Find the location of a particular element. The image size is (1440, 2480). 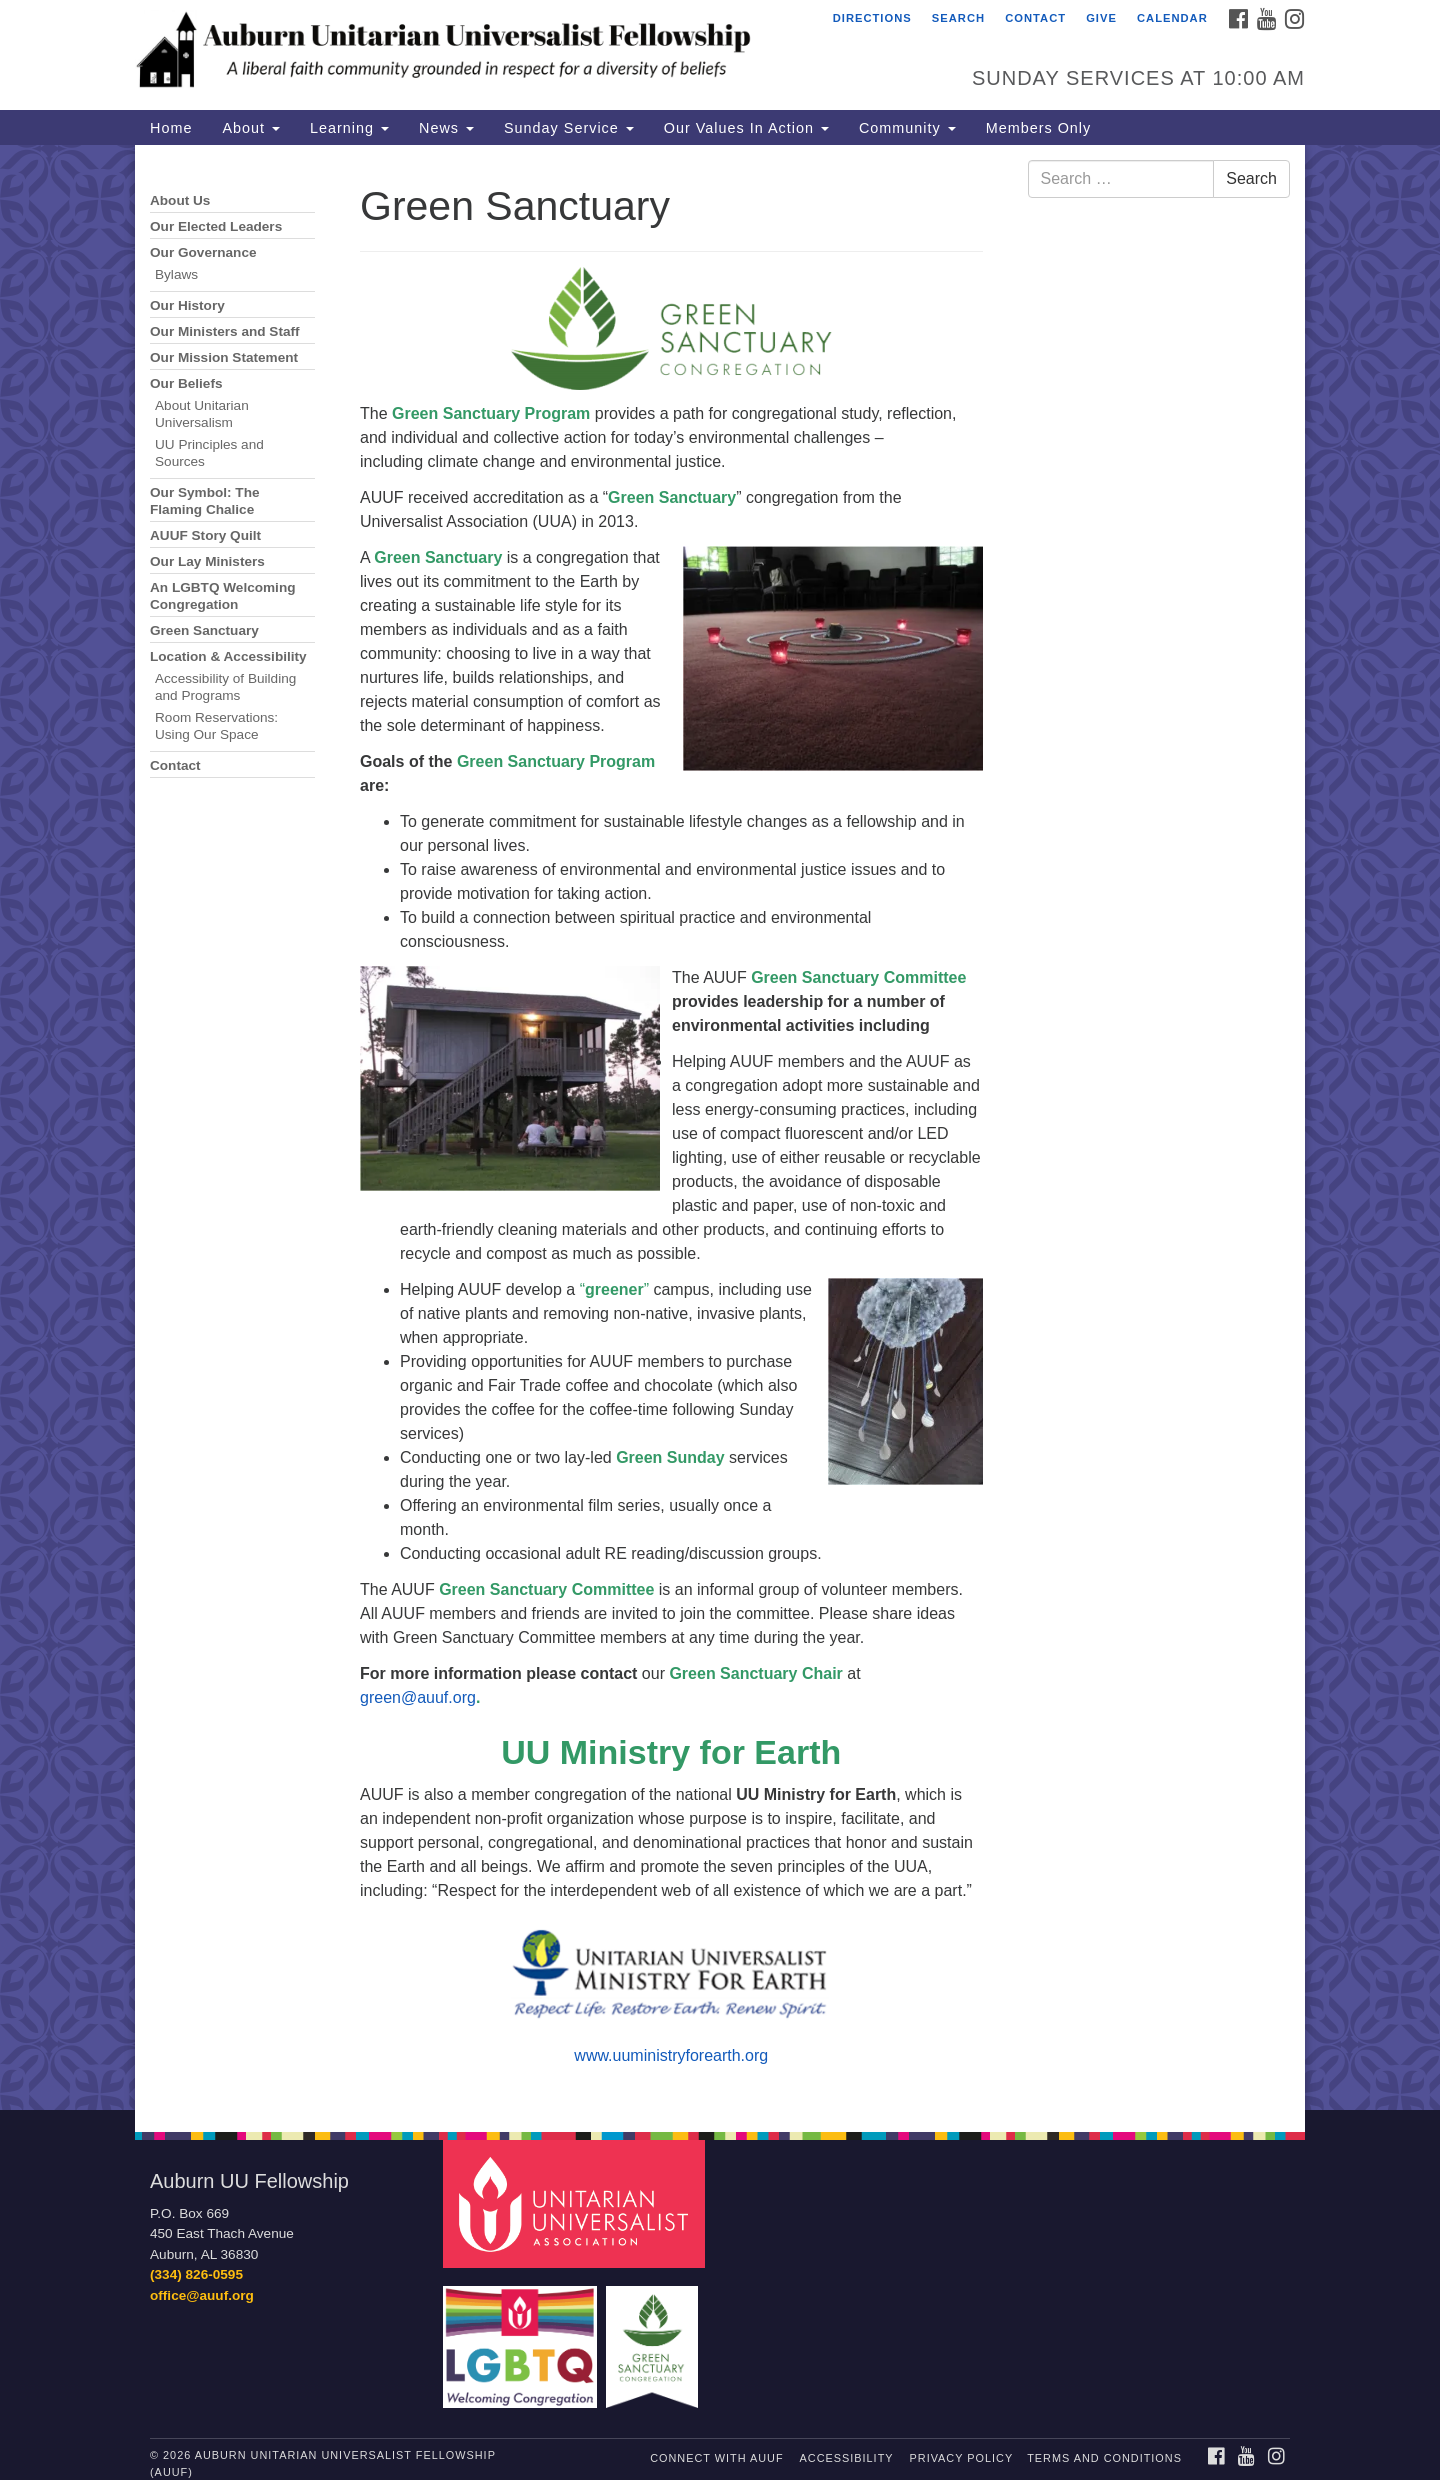

Our Elected Leaders is located at coordinates (216, 226).